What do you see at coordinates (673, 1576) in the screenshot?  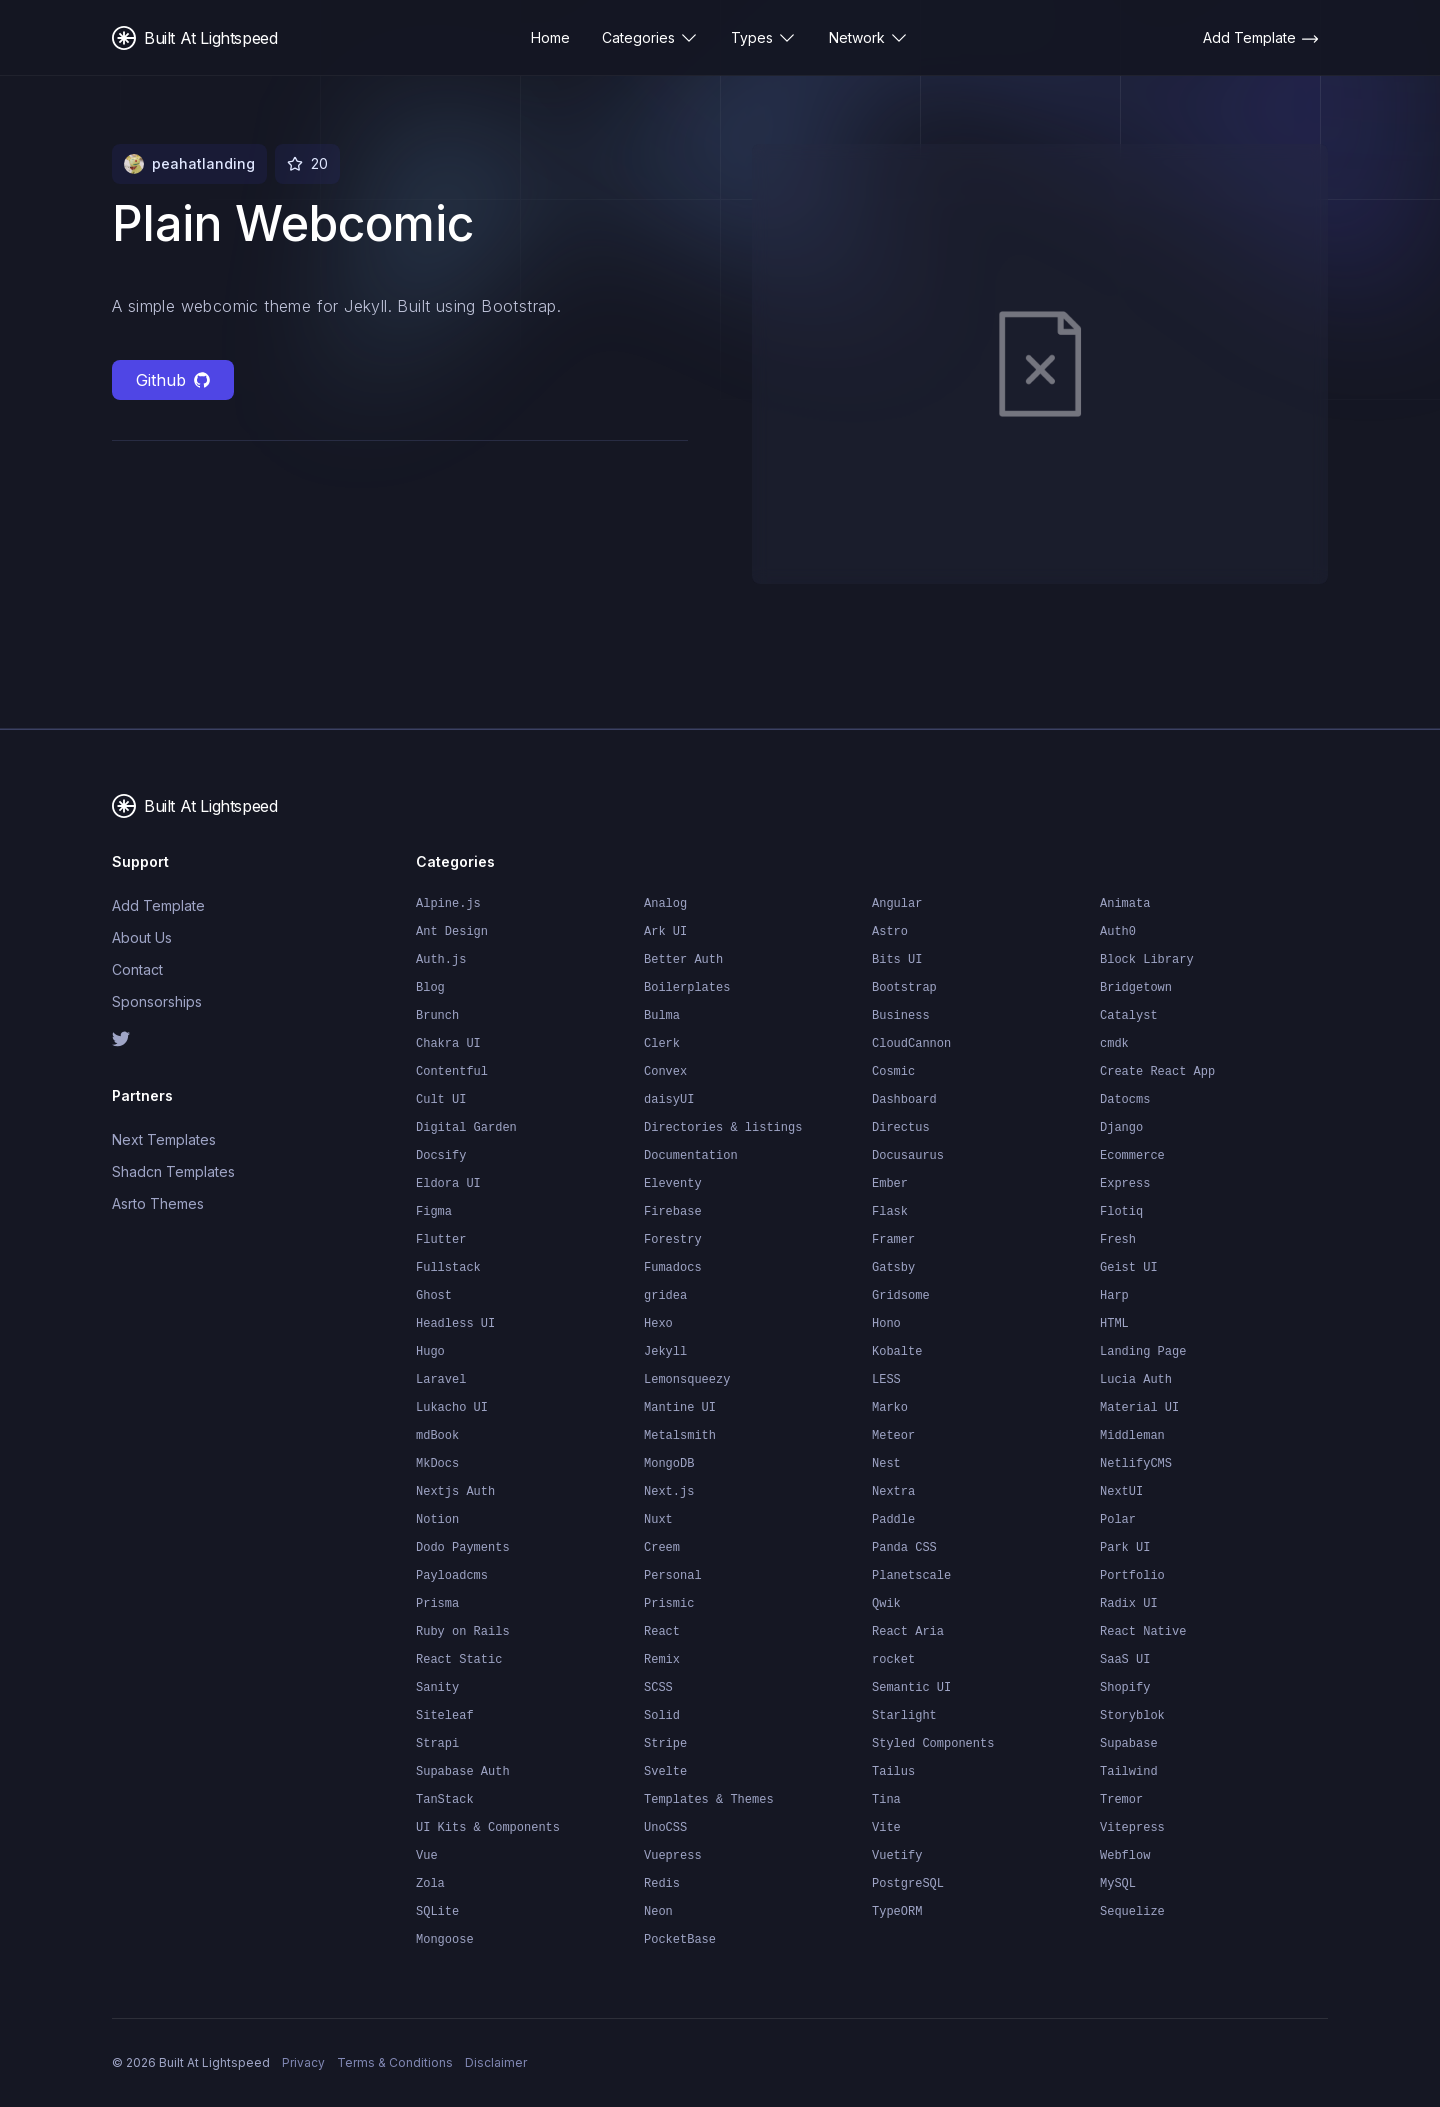 I see `Personal` at bounding box center [673, 1576].